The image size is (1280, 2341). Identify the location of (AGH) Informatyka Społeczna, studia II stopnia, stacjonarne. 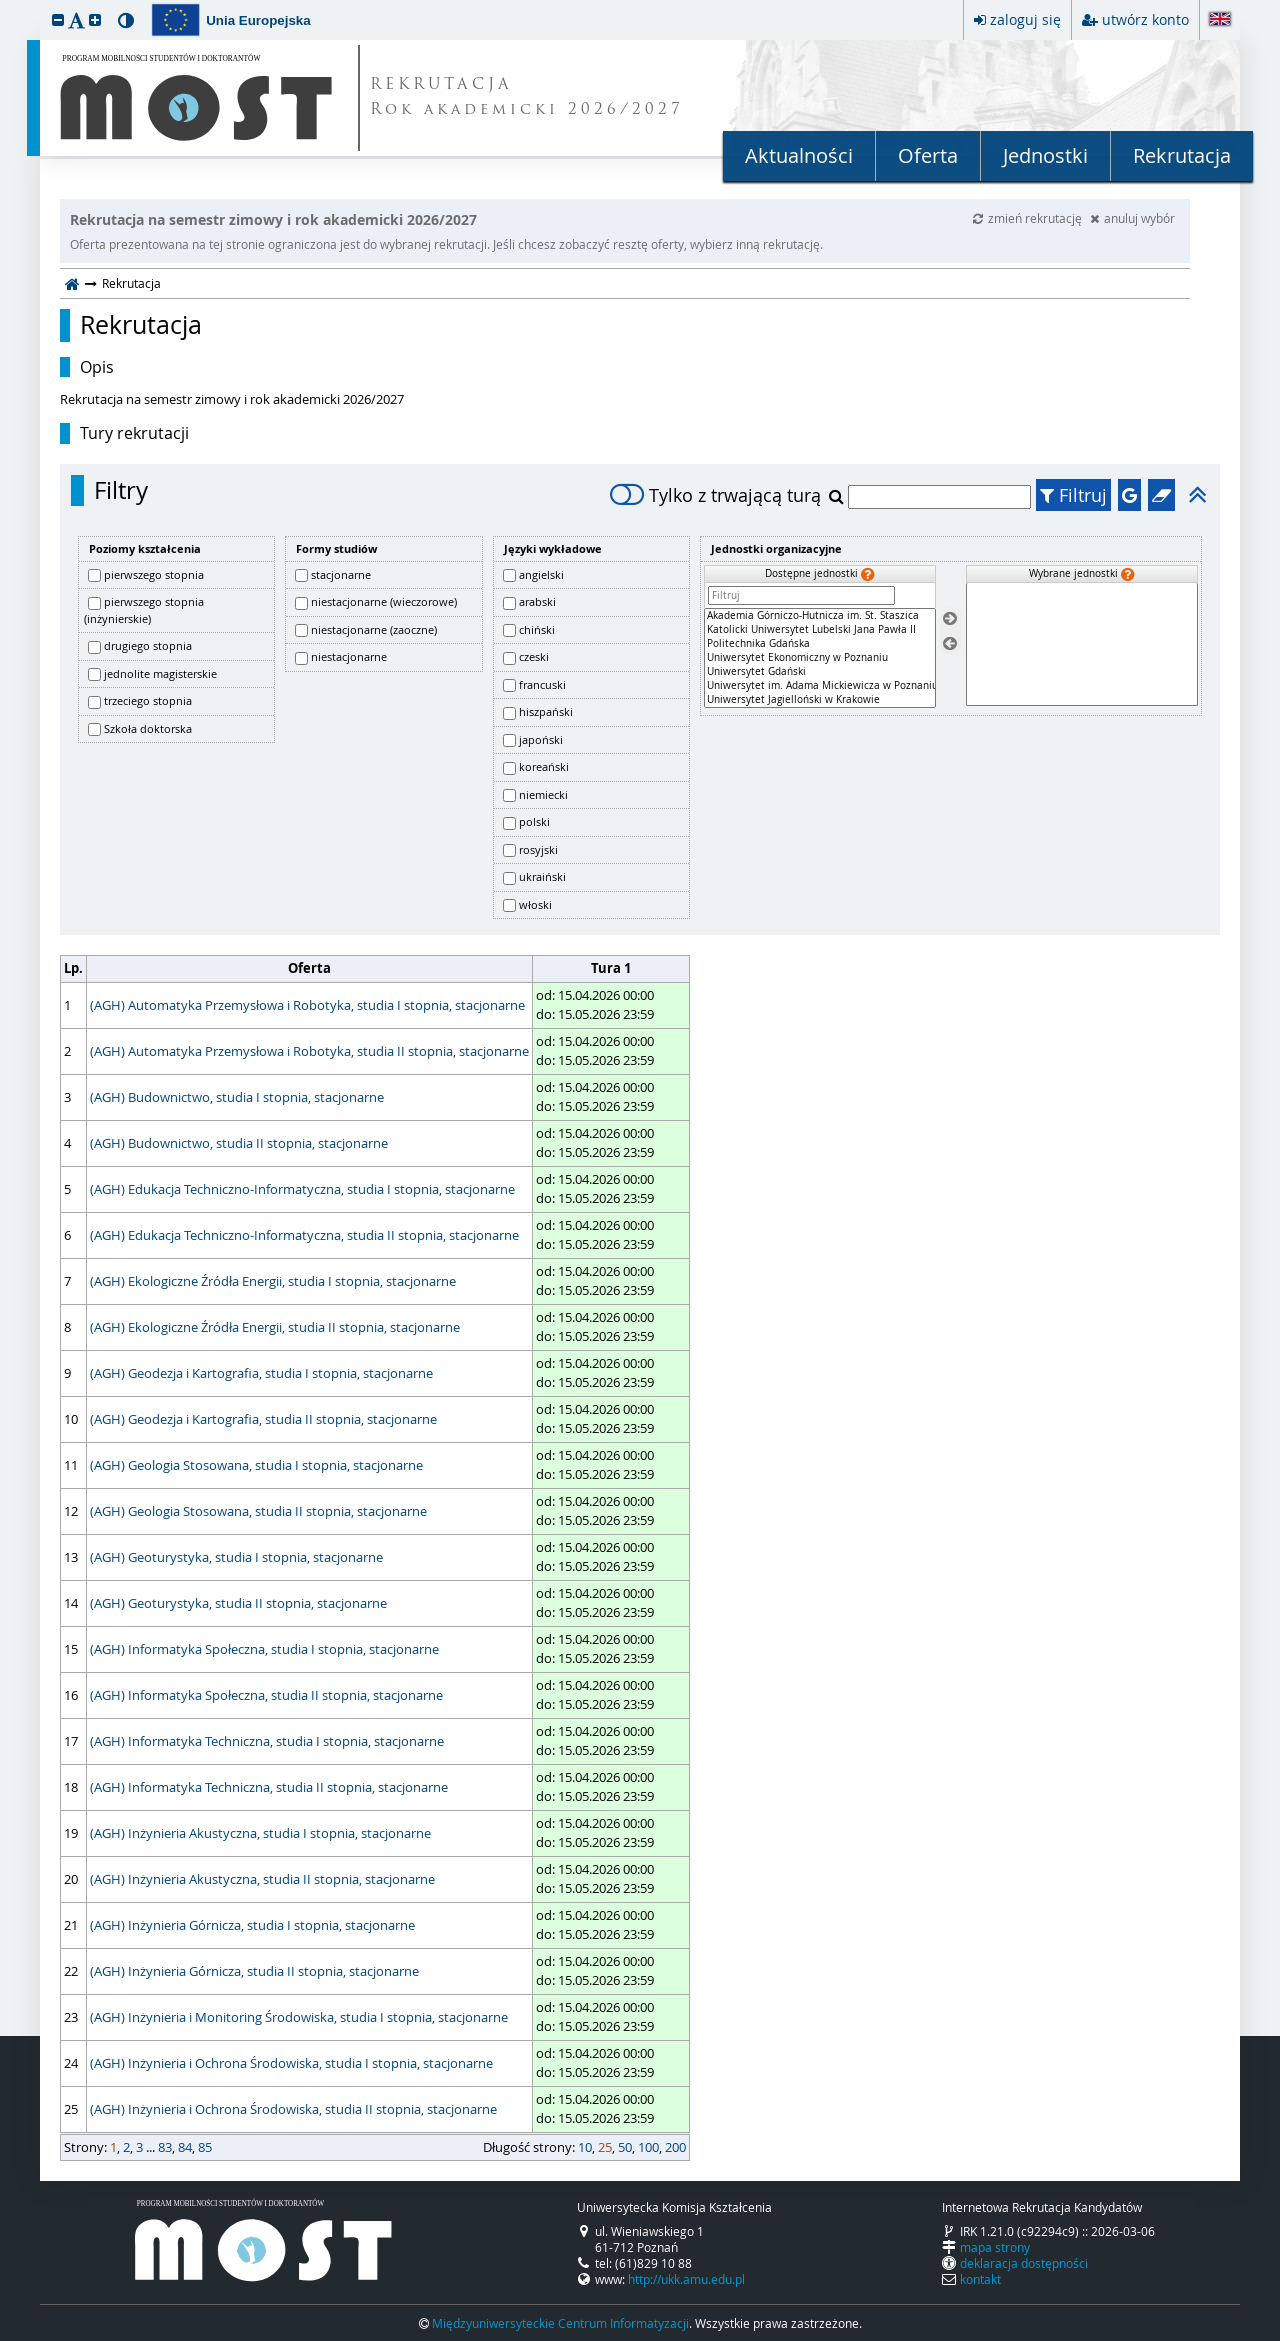
(266, 1695).